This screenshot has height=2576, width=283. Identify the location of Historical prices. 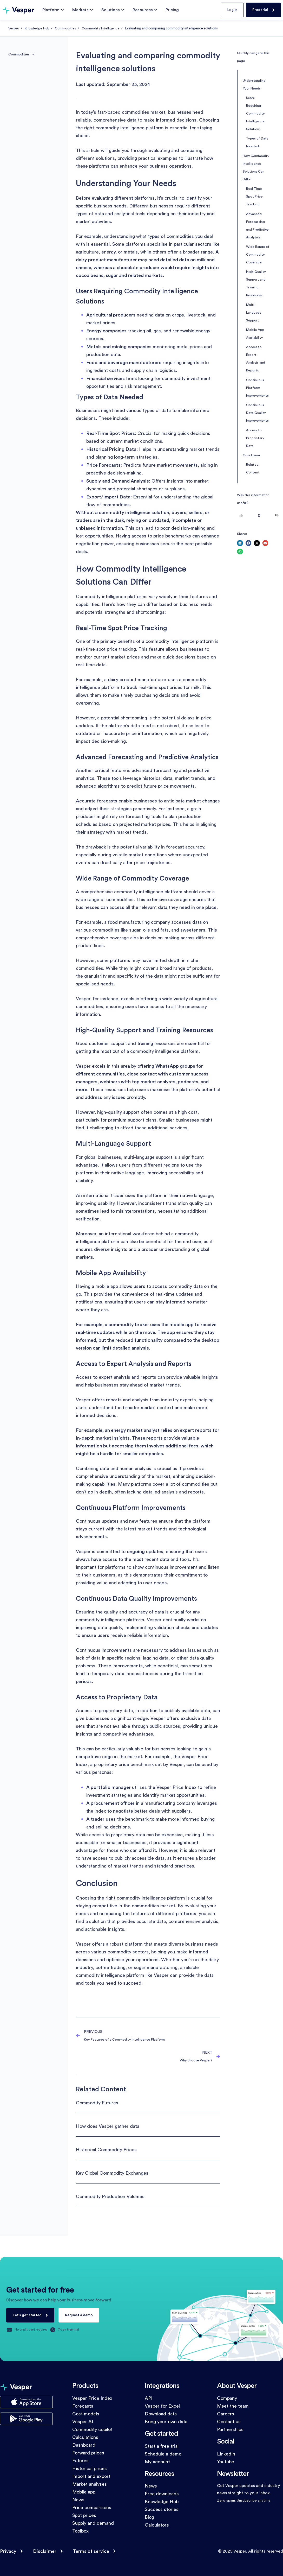
(89, 2468).